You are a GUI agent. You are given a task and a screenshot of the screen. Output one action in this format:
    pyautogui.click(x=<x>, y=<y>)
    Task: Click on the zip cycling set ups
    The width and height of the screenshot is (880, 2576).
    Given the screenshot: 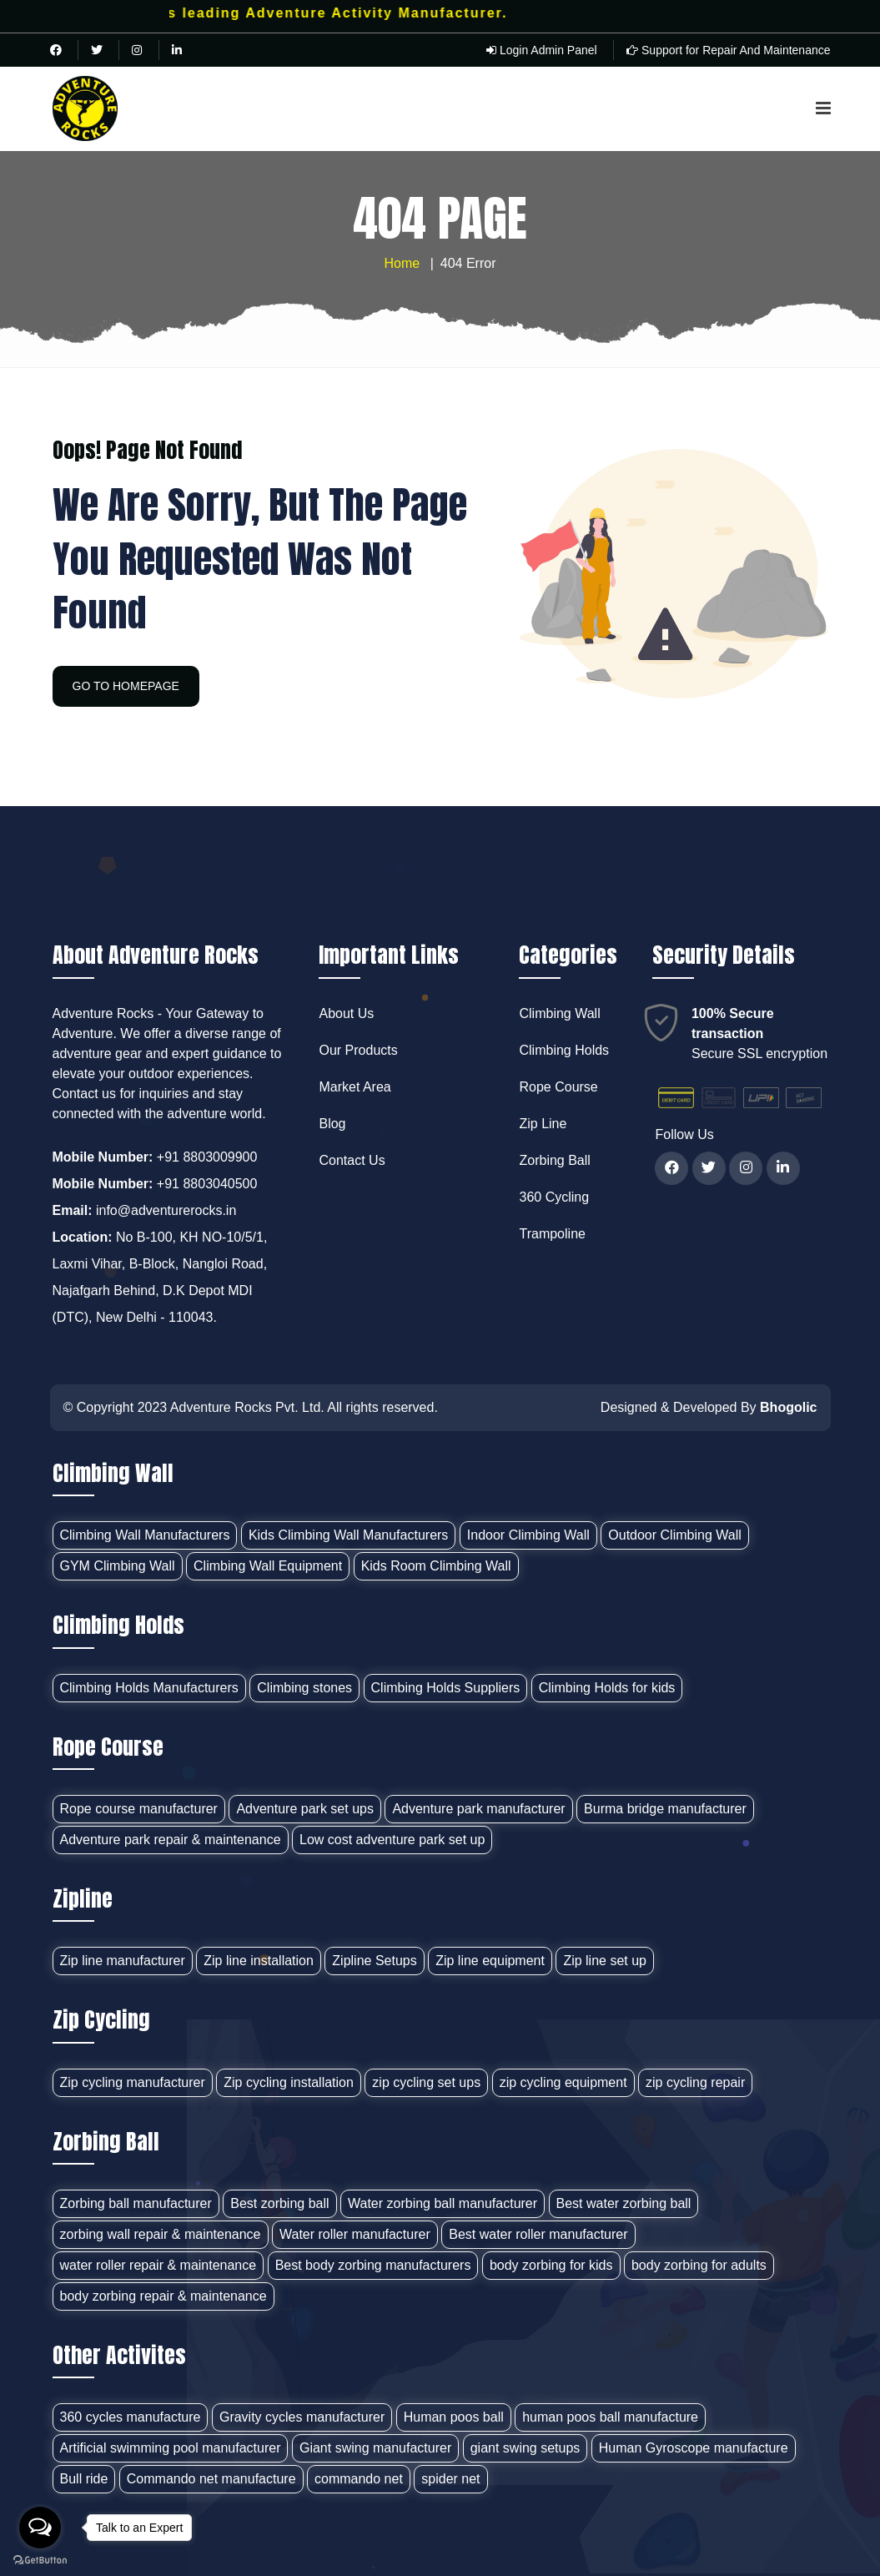 What is the action you would take?
    pyautogui.click(x=426, y=2082)
    